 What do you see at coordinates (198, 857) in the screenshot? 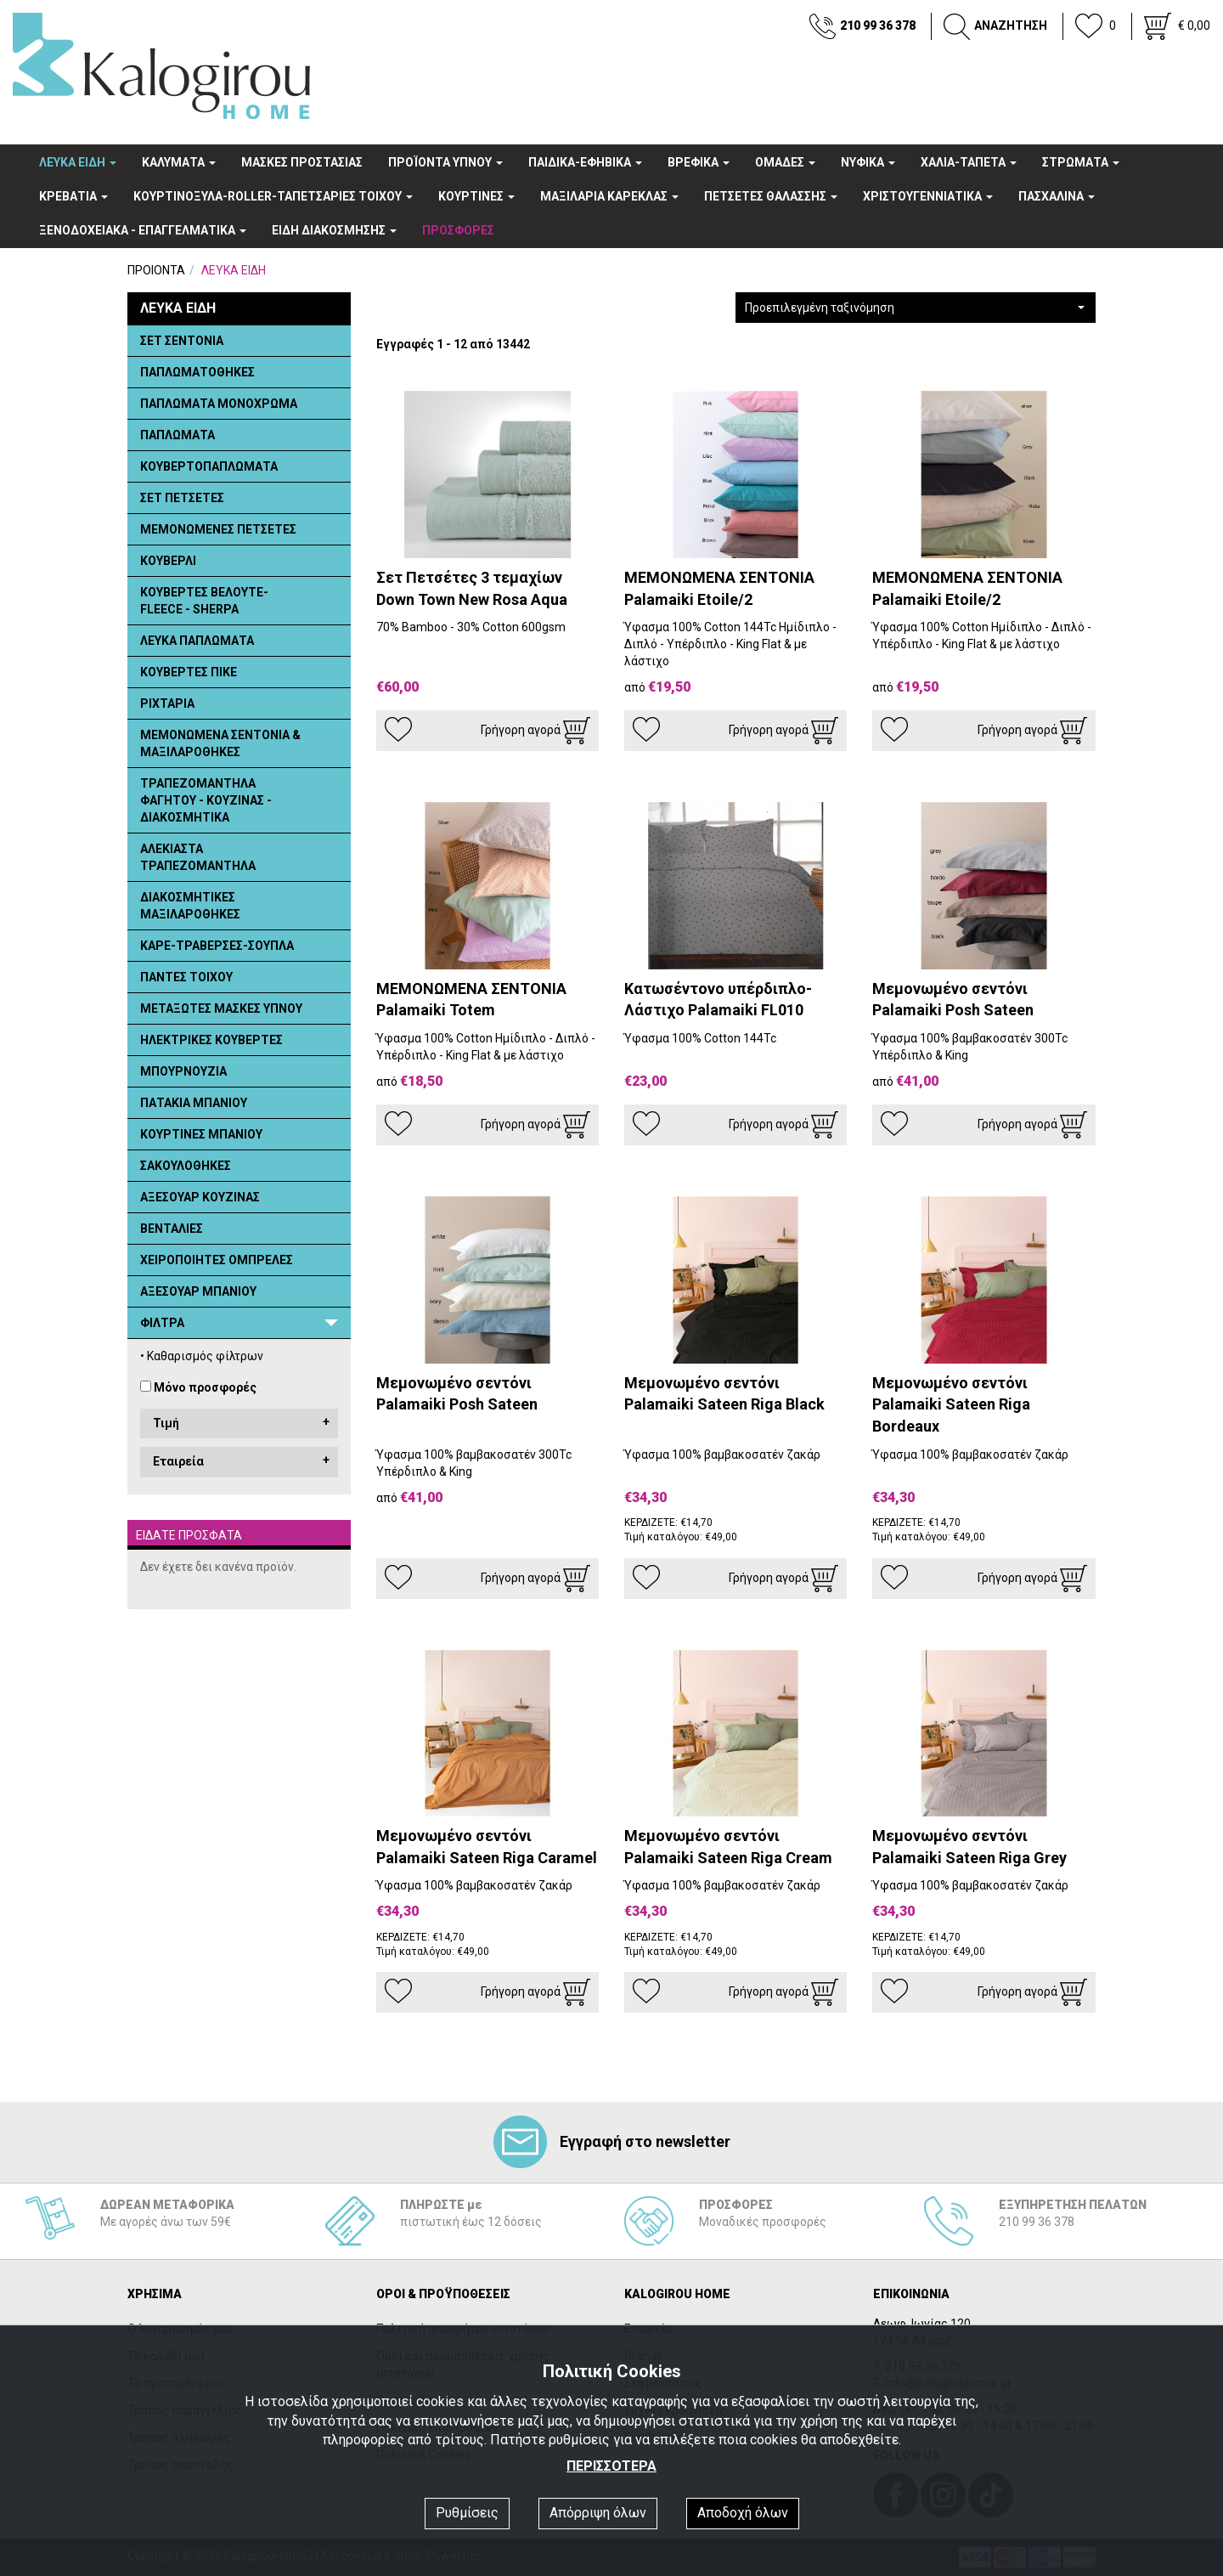
I see `ΑΛΕΚΙΑΣΤΑ ΤΡΑΠΕΖΟΜΑΝΤΗΛΑ` at bounding box center [198, 857].